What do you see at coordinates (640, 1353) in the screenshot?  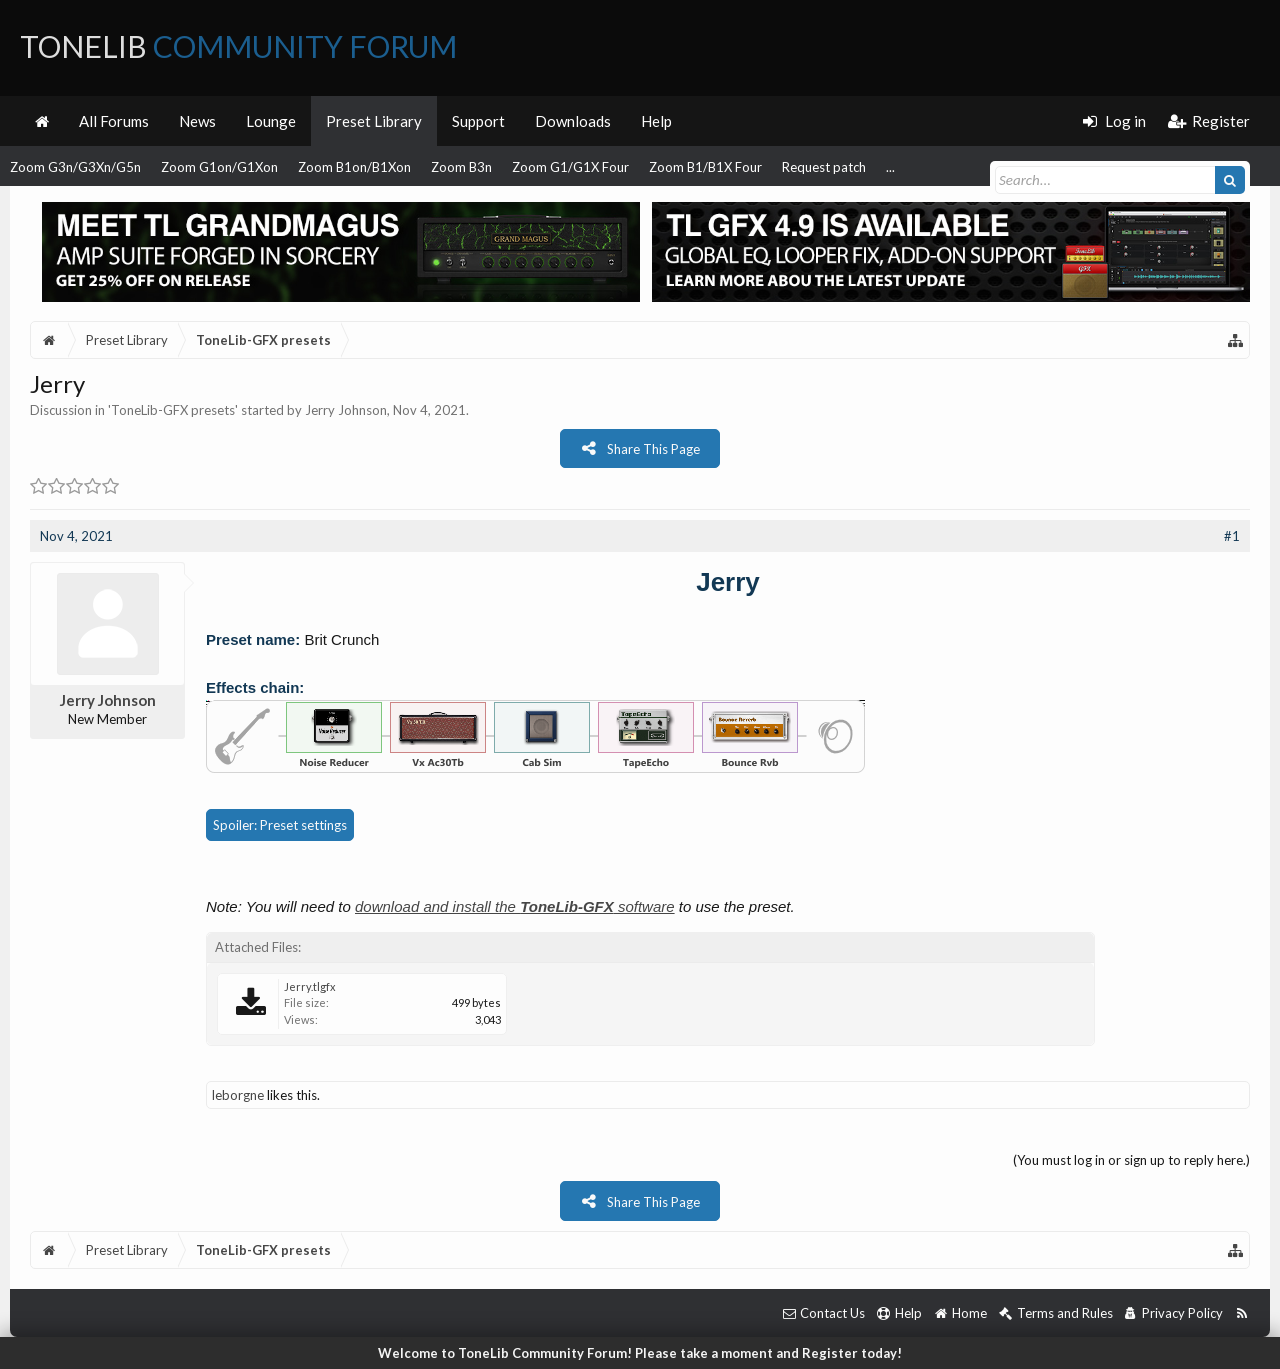 I see `Welcome to ToneLib Community Forum! Please take a moment and Register today!` at bounding box center [640, 1353].